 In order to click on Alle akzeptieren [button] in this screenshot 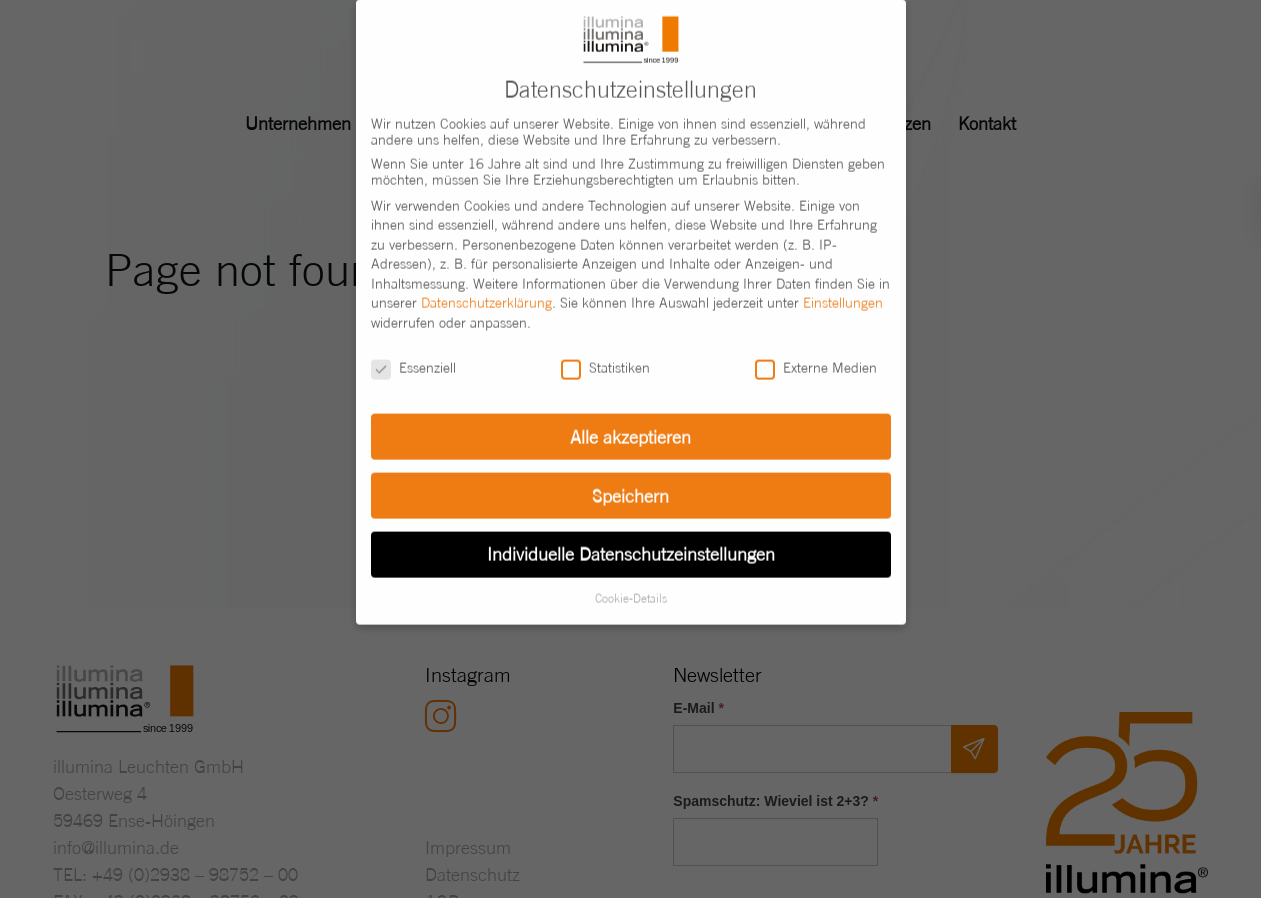, I will do `click(630, 418)`.